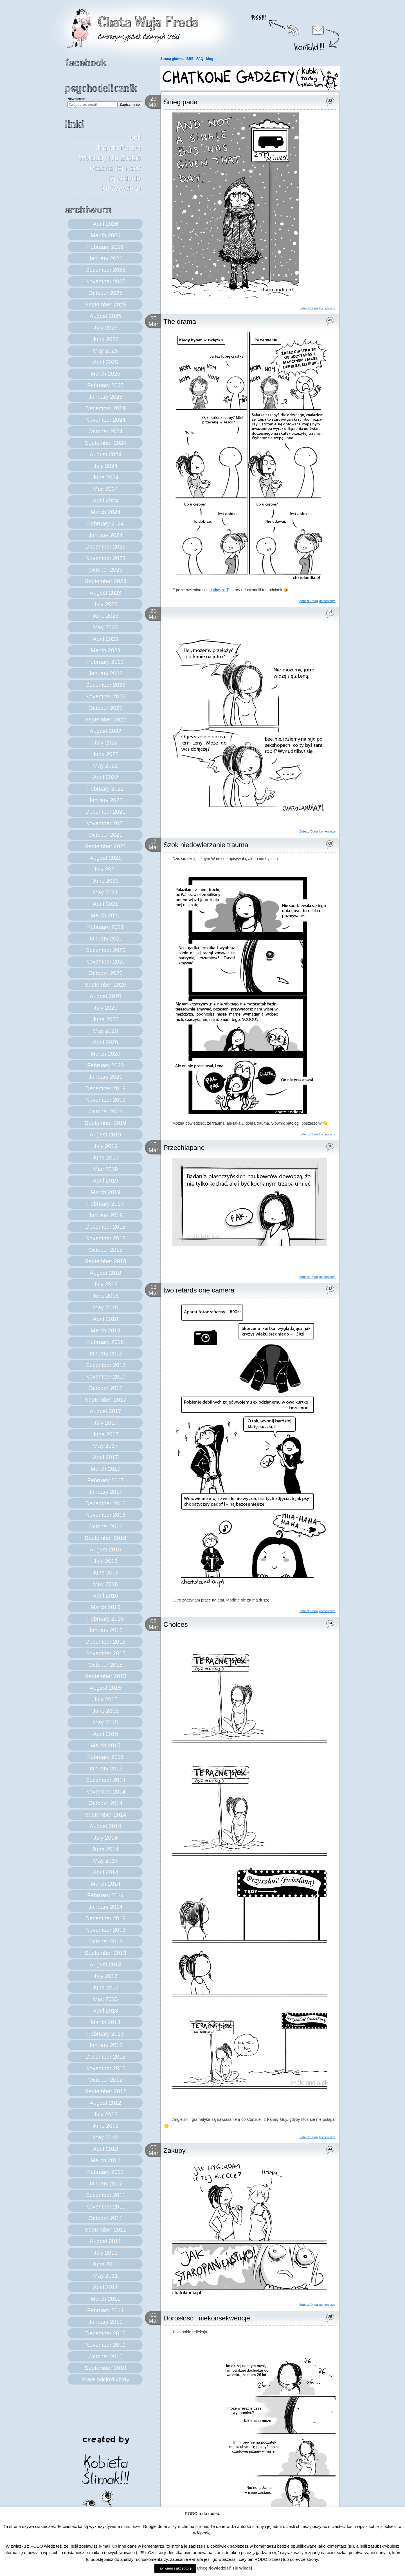  I want to click on April 2020, so click(105, 1042).